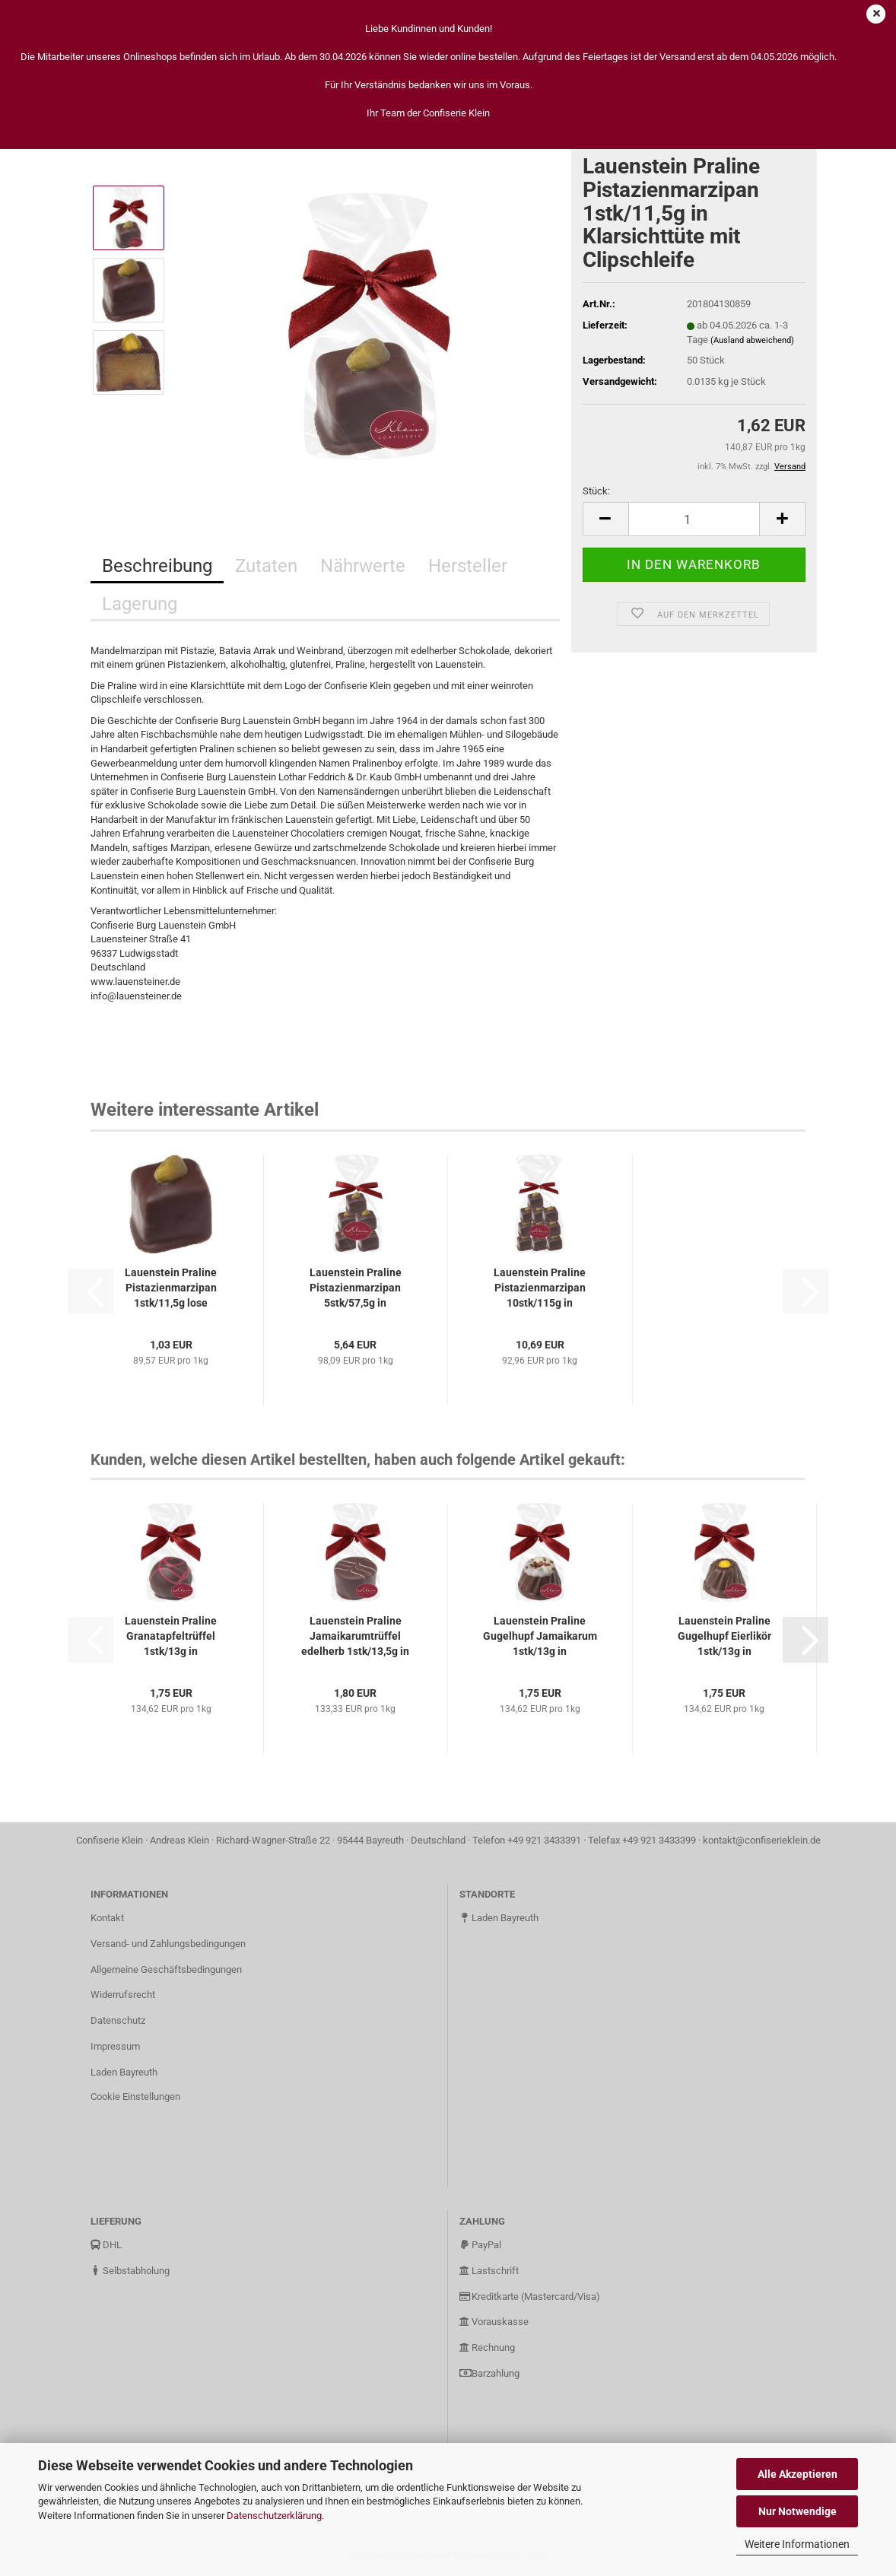 Image resolution: width=896 pixels, height=2576 pixels. I want to click on Lauenstein Praline Granatapfeltrüffel 1stk/13g in Klarsichttüte..., so click(171, 1637).